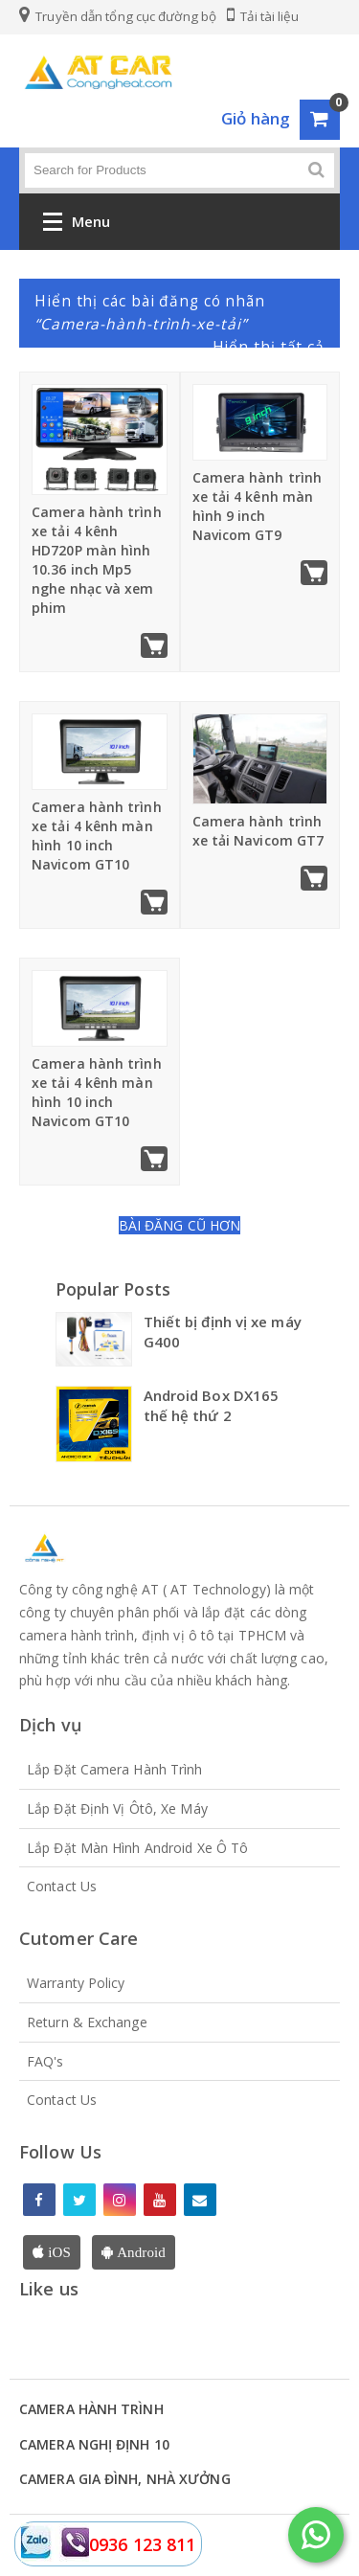 The image size is (359, 2576). Describe the element at coordinates (212, 1405) in the screenshot. I see `Android Box DX165 thế hệ thứ 2` at that location.